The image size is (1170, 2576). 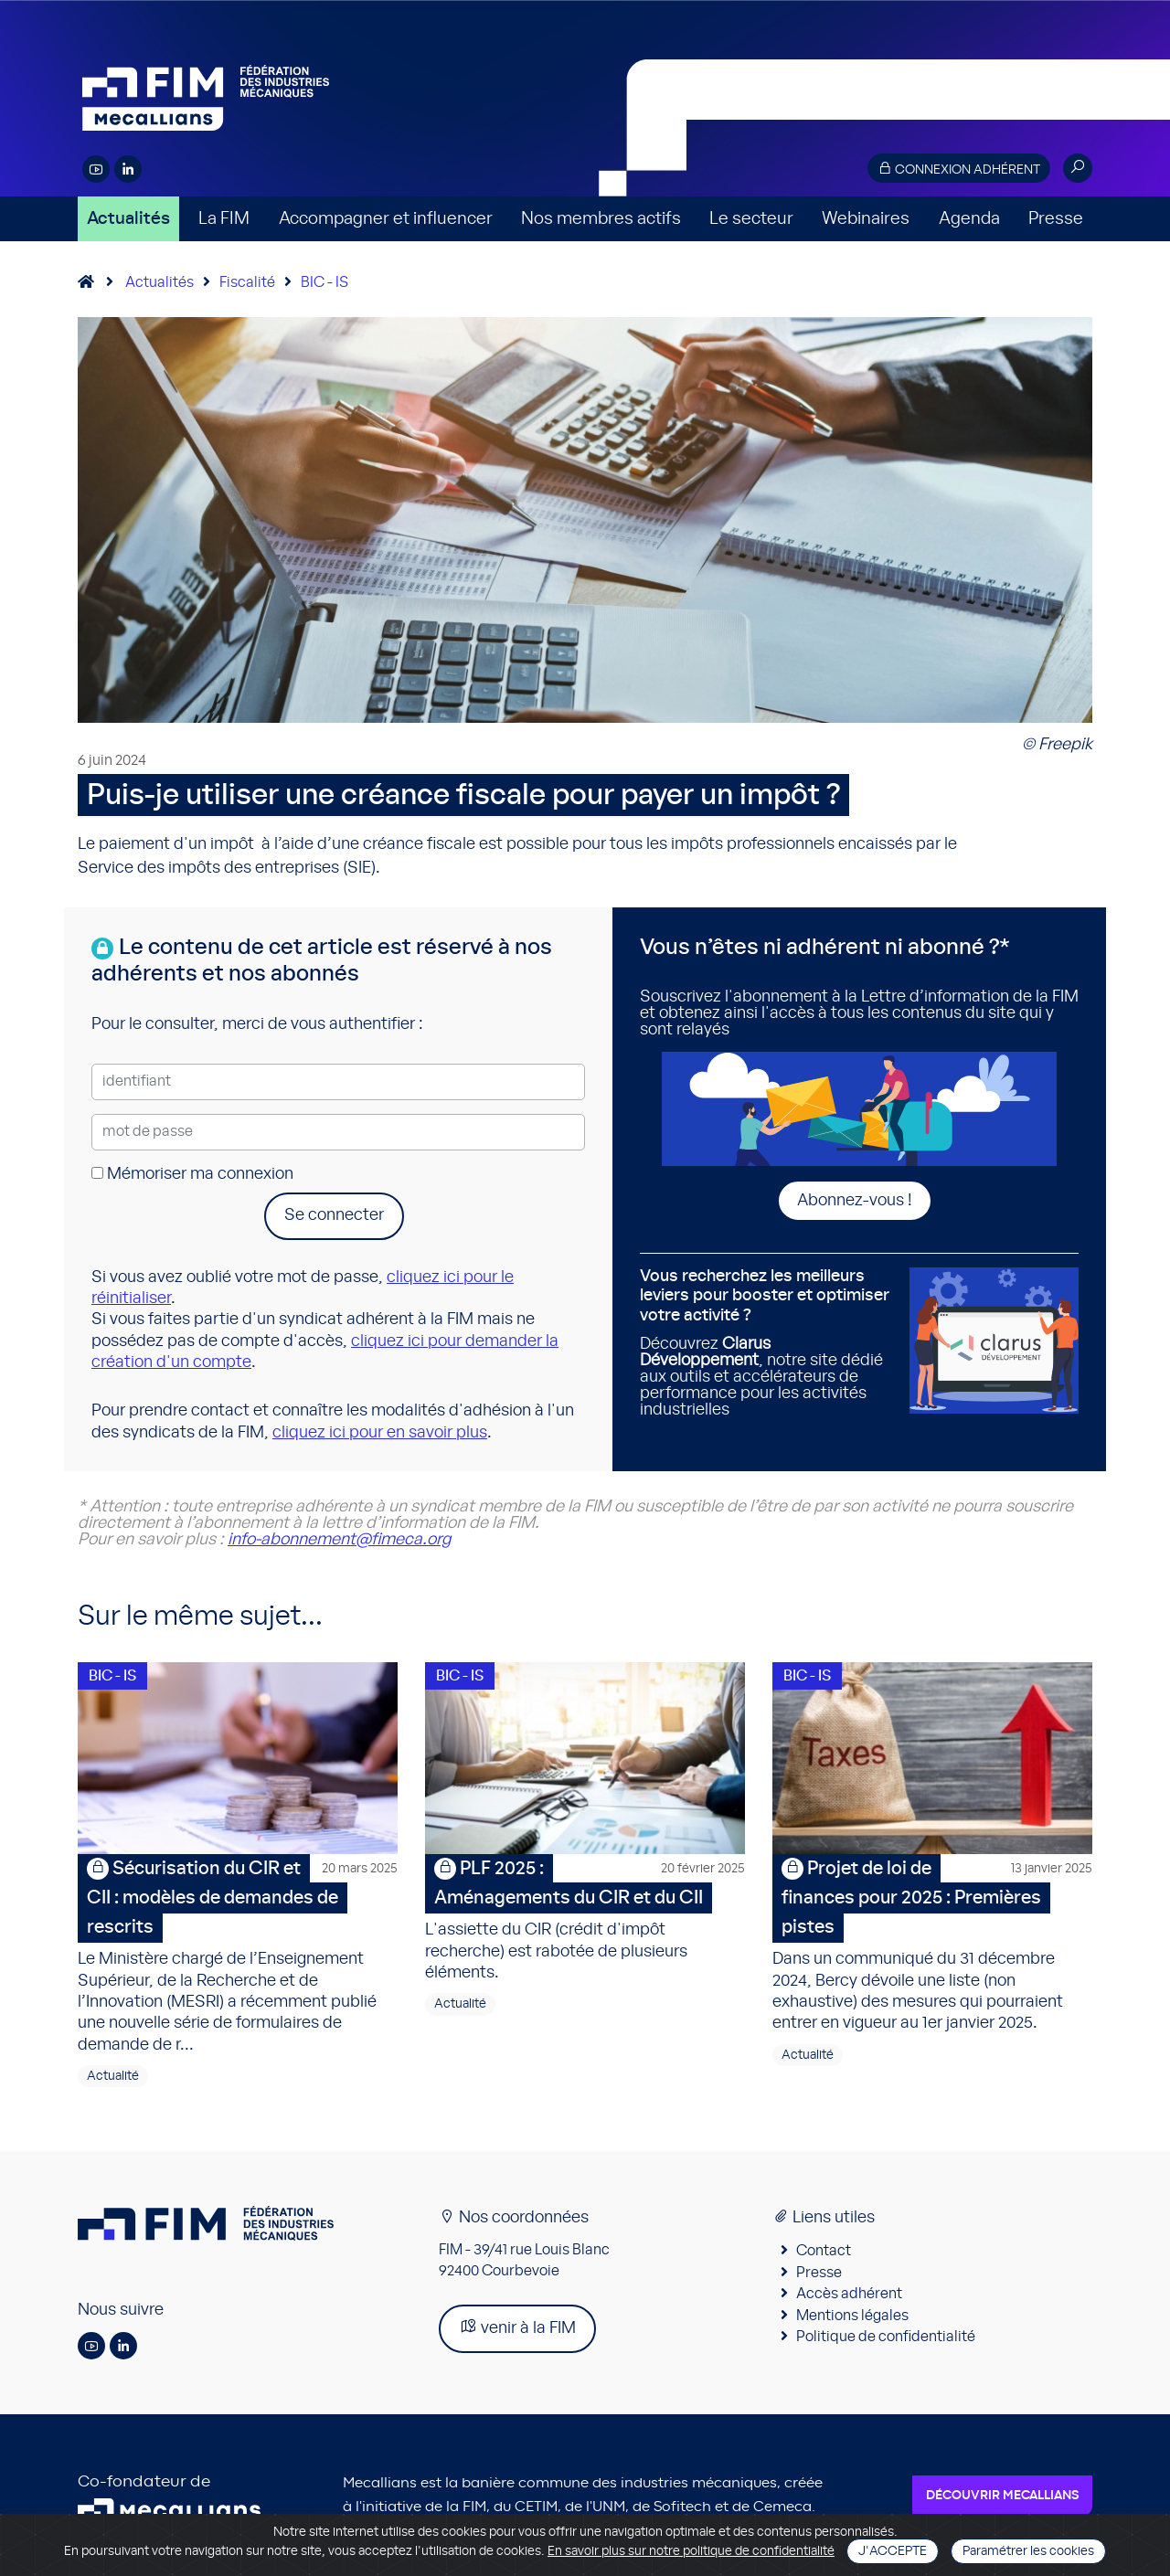 What do you see at coordinates (247, 282) in the screenshot?
I see `Fiscalité` at bounding box center [247, 282].